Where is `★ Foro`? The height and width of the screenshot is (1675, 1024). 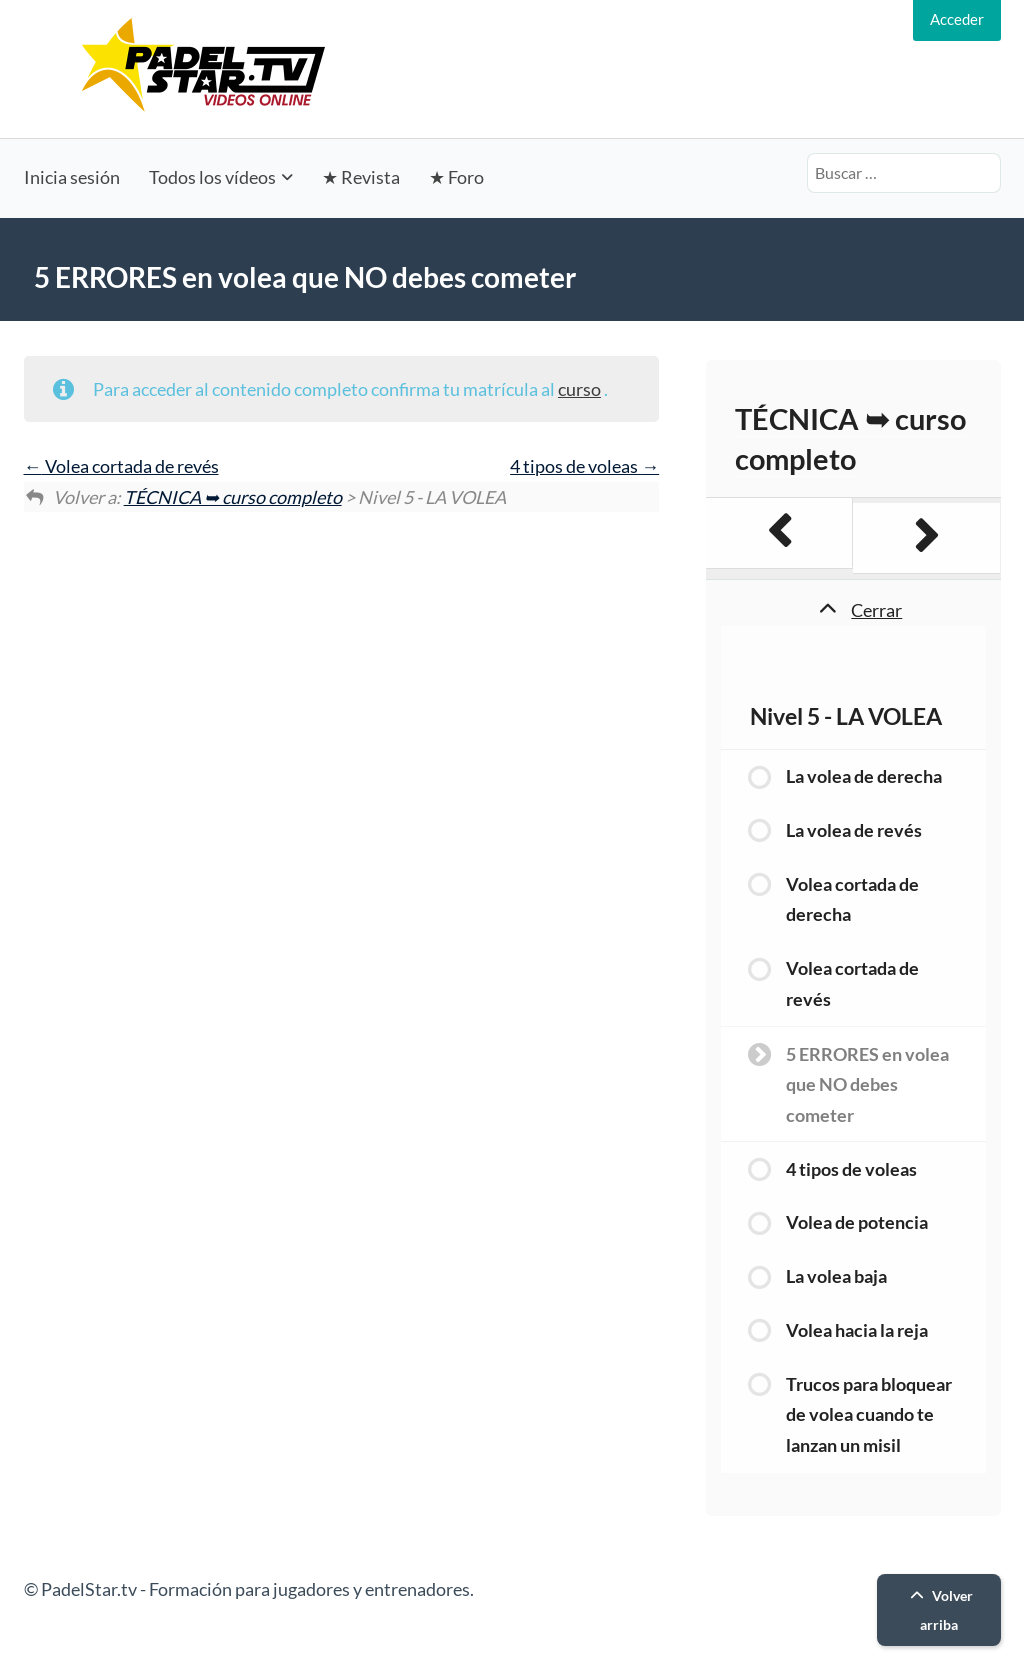
★ Foro is located at coordinates (456, 177).